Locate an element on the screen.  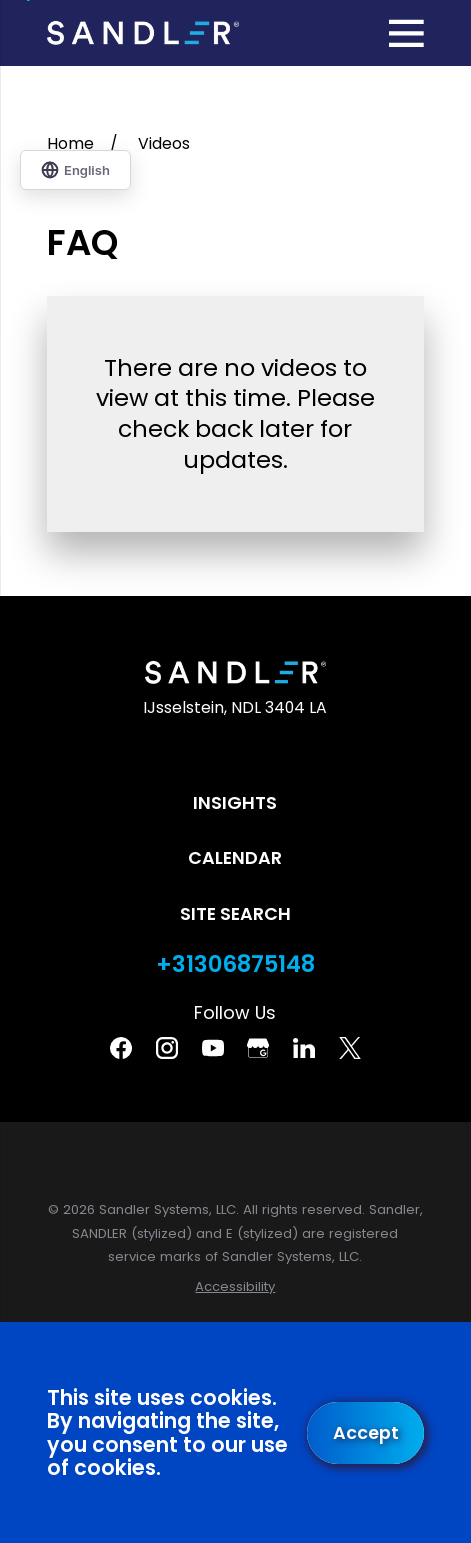
[Main Menu] is located at coordinates (406, 33).